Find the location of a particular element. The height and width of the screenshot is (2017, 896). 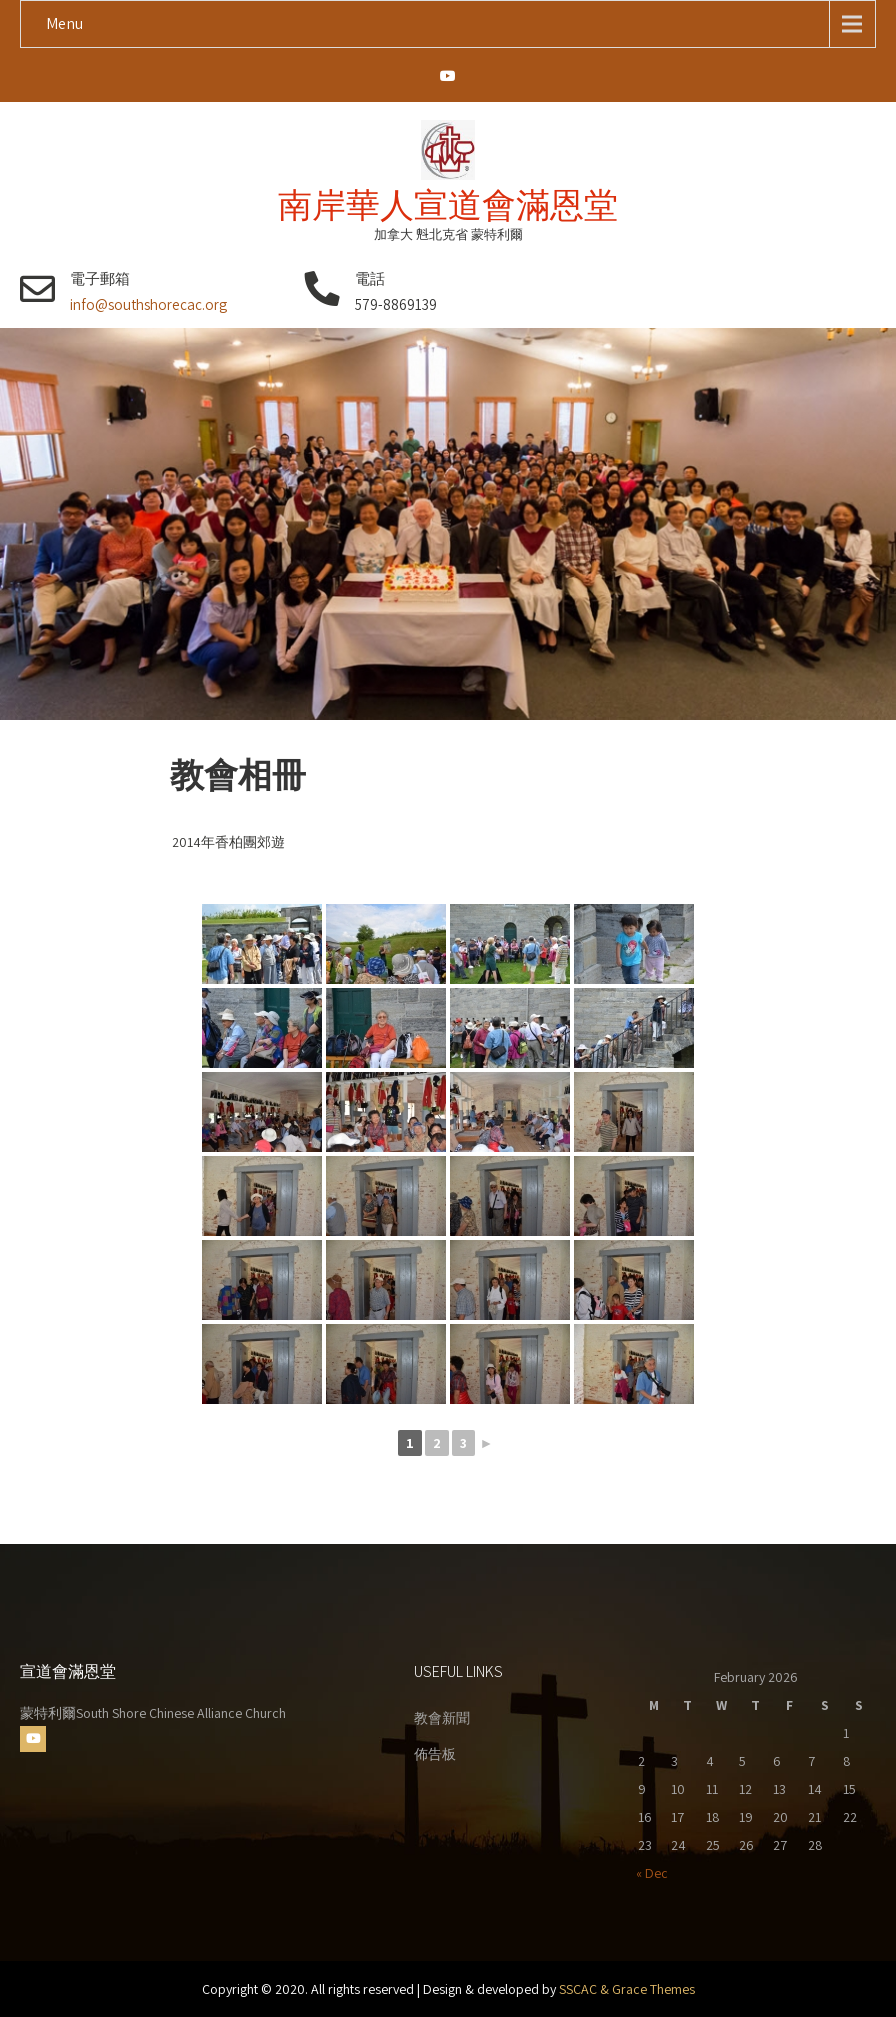

Menu is located at coordinates (64, 23).